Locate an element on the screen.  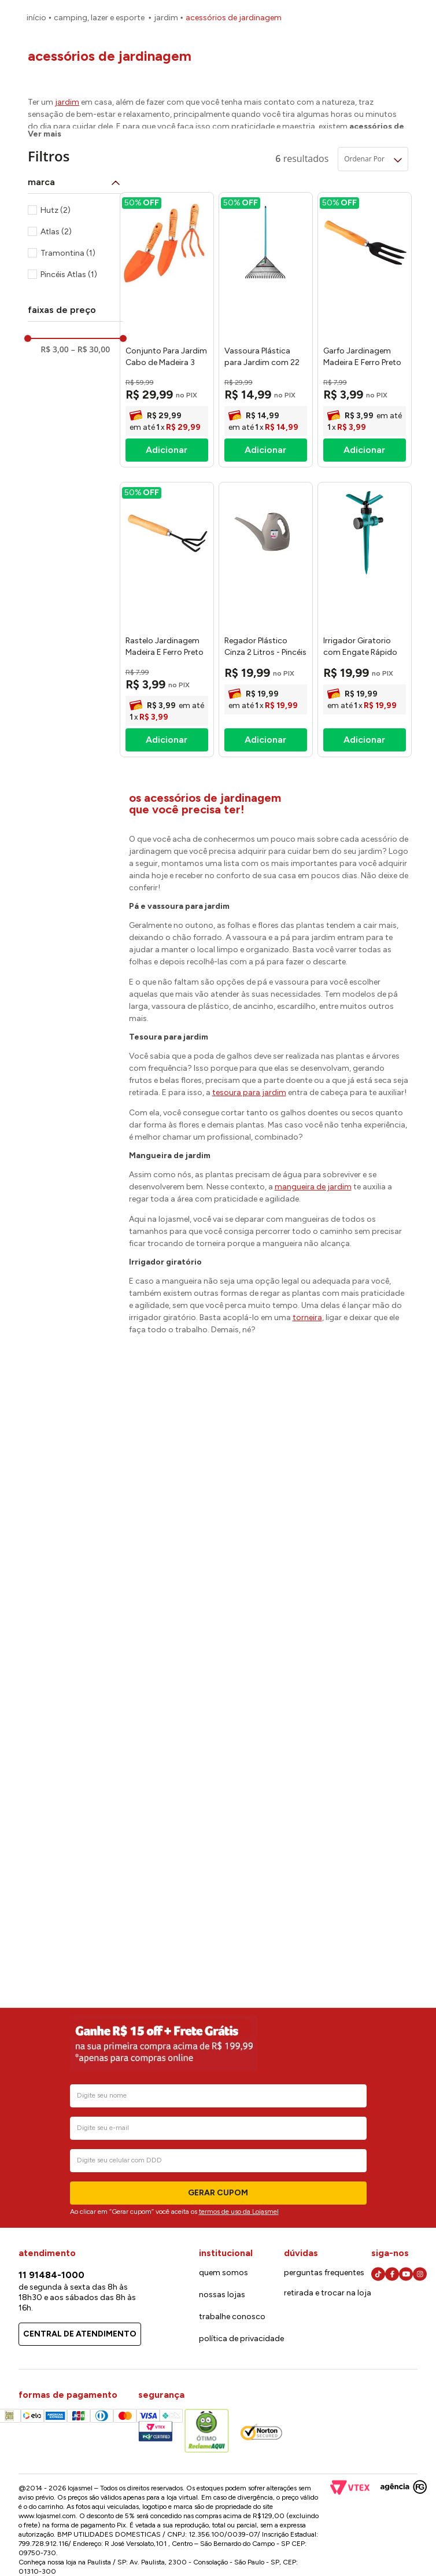
torneira is located at coordinates (307, 1317).